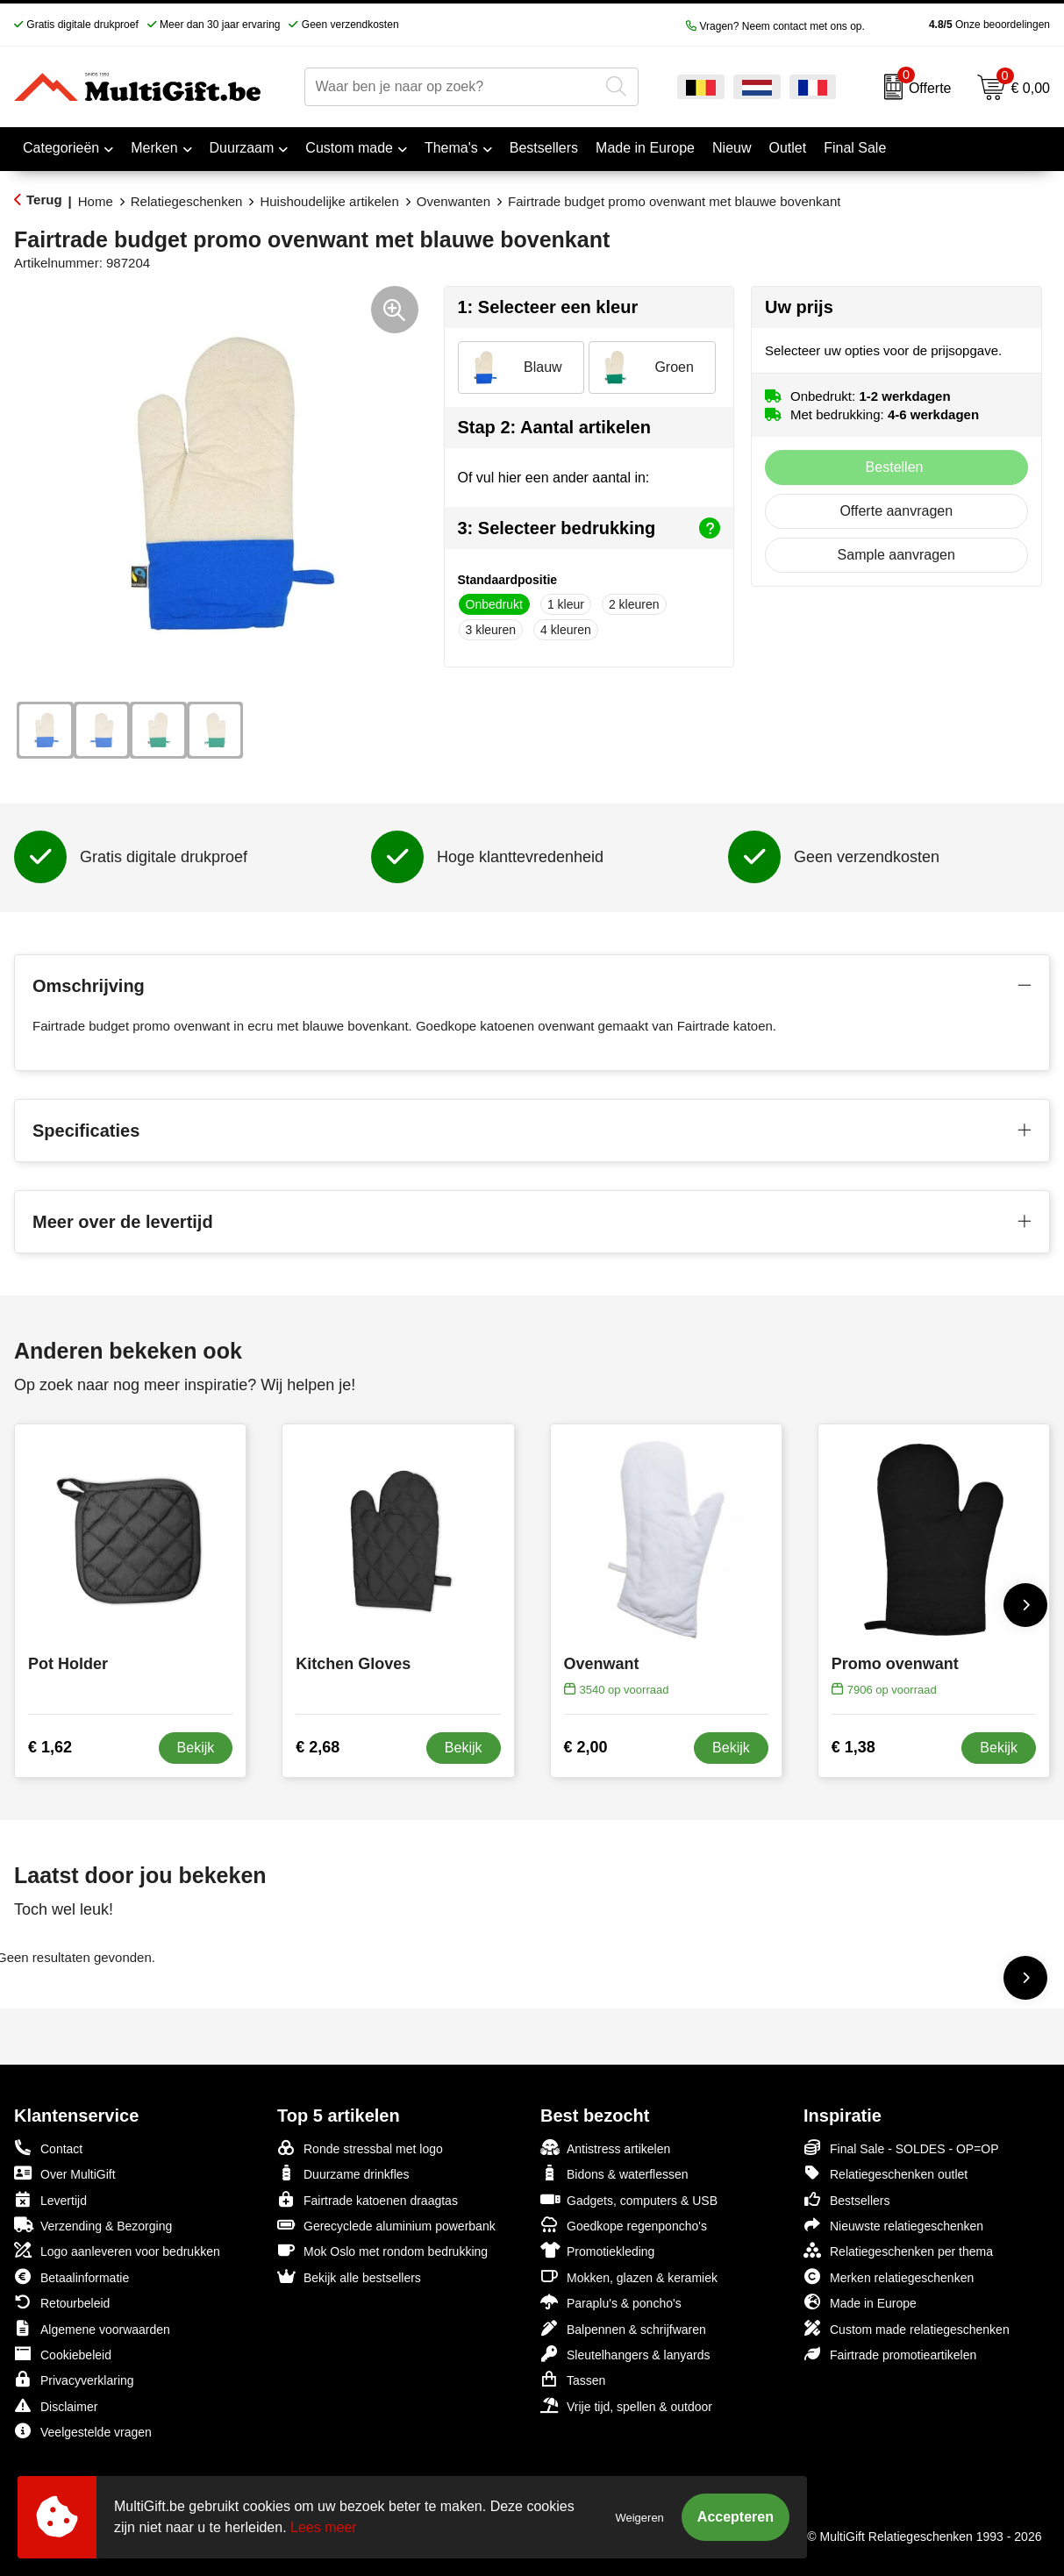 This screenshot has width=1064, height=2576. I want to click on Final Sale - SOLDES - OP=OP, so click(901, 2147).